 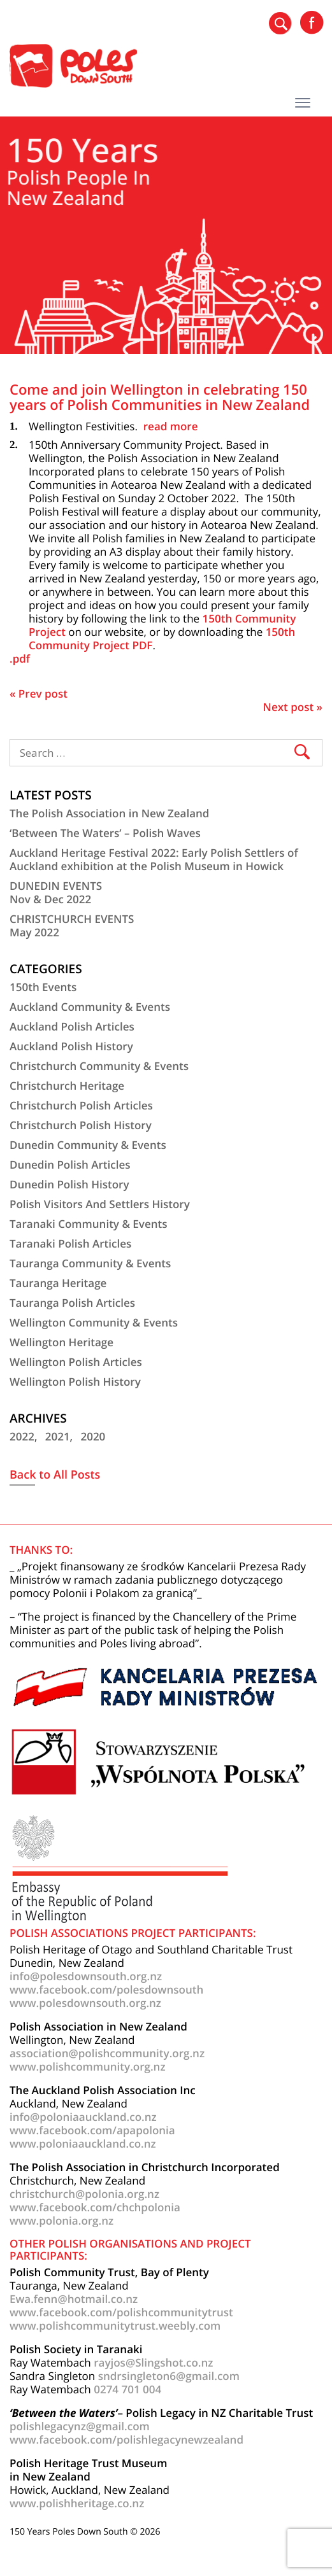 I want to click on www.polesdownsouth.org.nz, so click(x=85, y=2002).